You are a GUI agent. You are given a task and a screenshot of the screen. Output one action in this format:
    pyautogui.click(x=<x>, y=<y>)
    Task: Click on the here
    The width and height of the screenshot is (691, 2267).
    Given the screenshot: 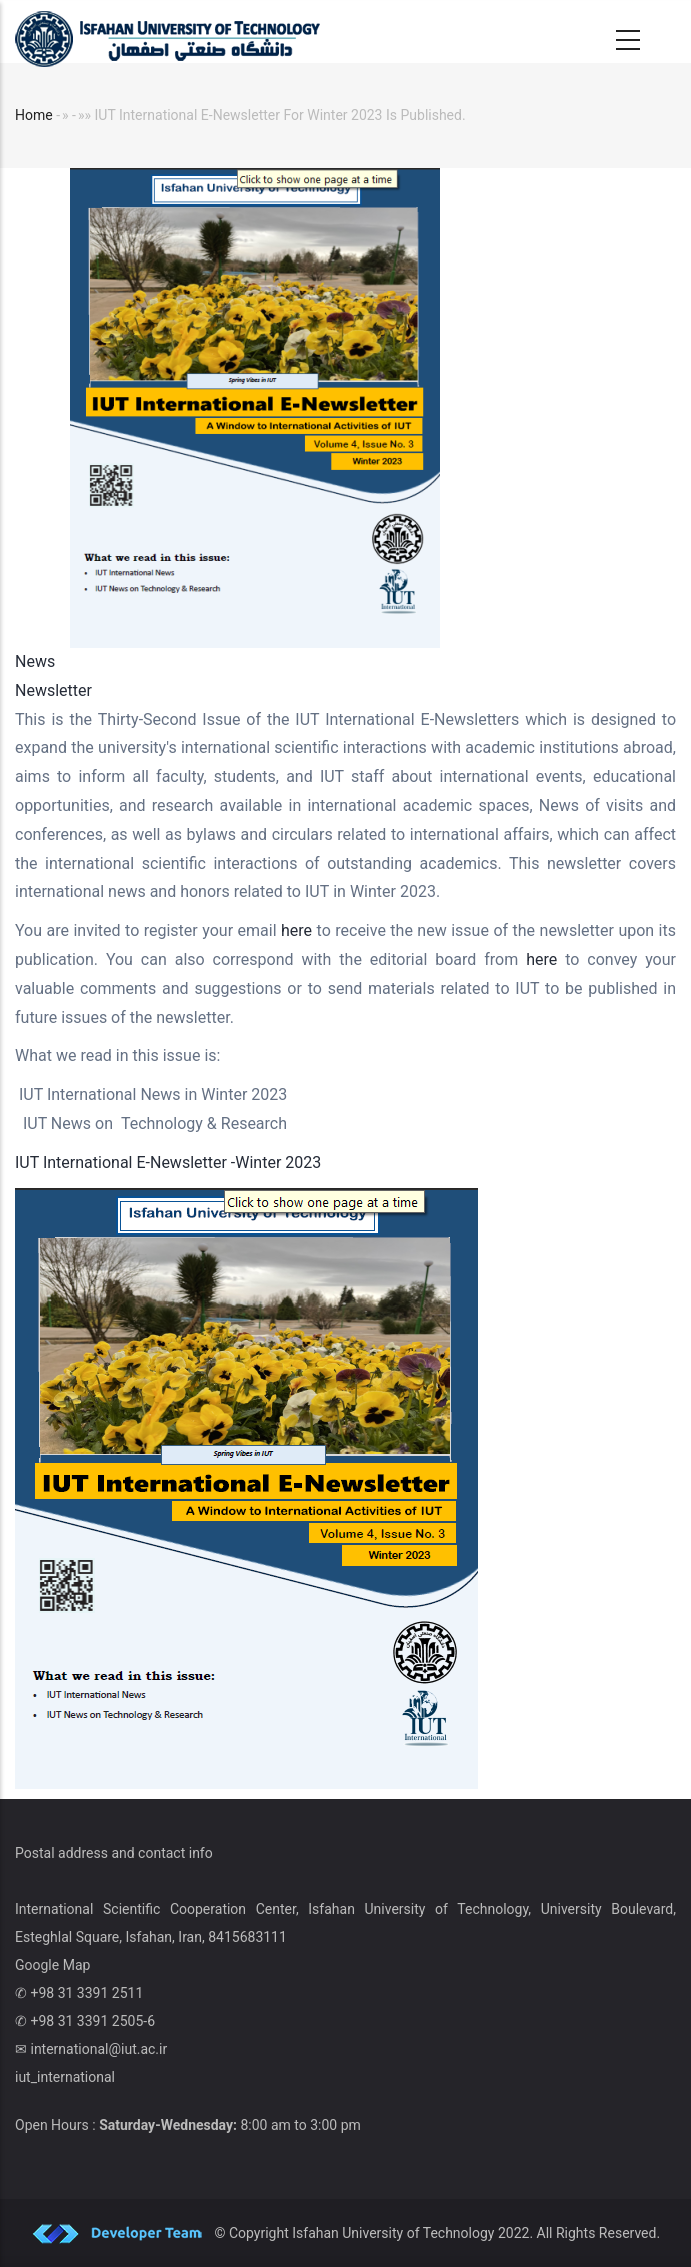 What is the action you would take?
    pyautogui.click(x=299, y=930)
    